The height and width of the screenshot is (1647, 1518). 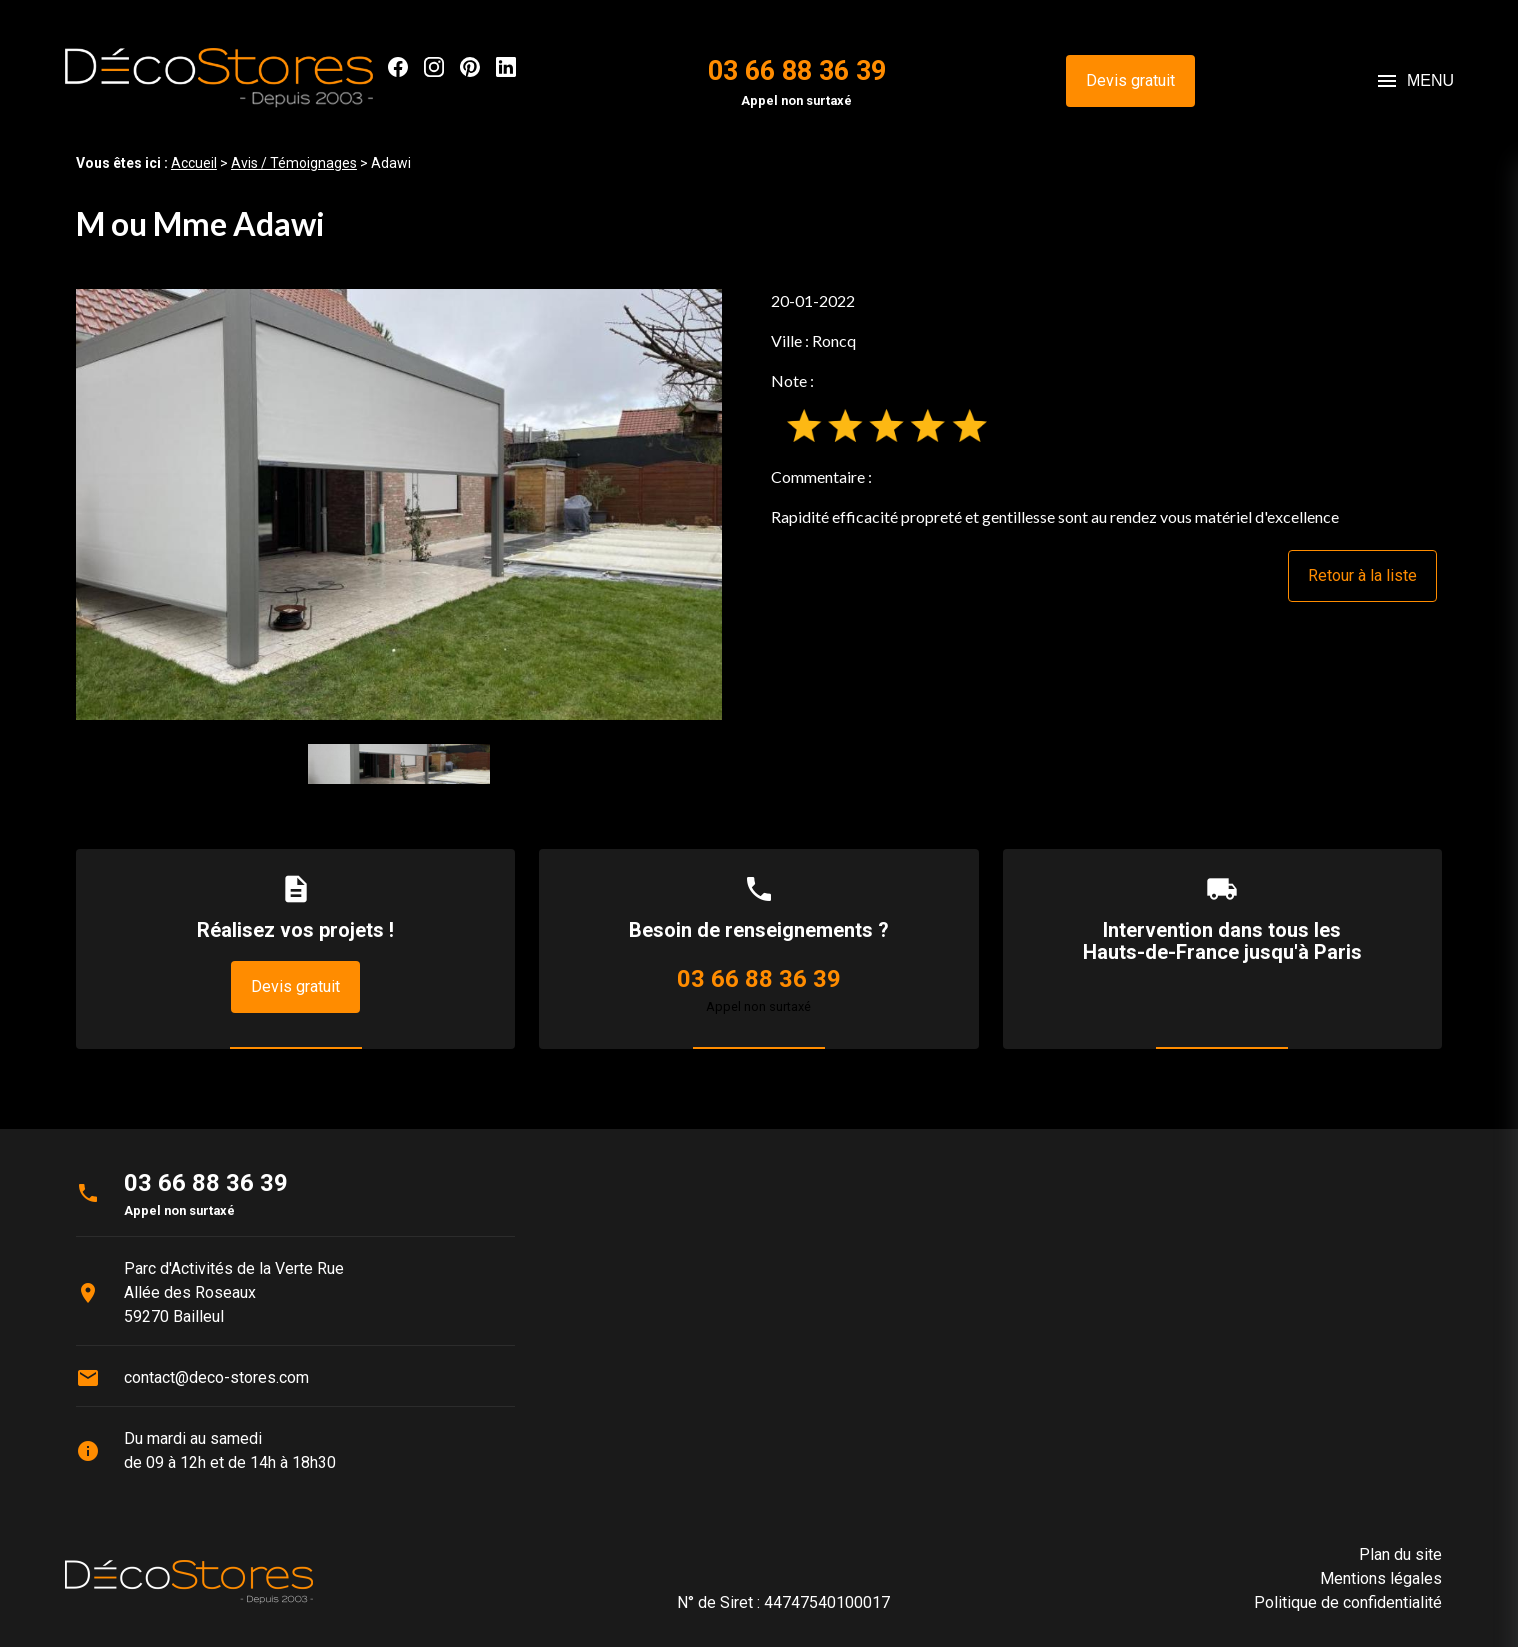 What do you see at coordinates (216, 1377) in the screenshot?
I see `contact@deco-stores.com` at bounding box center [216, 1377].